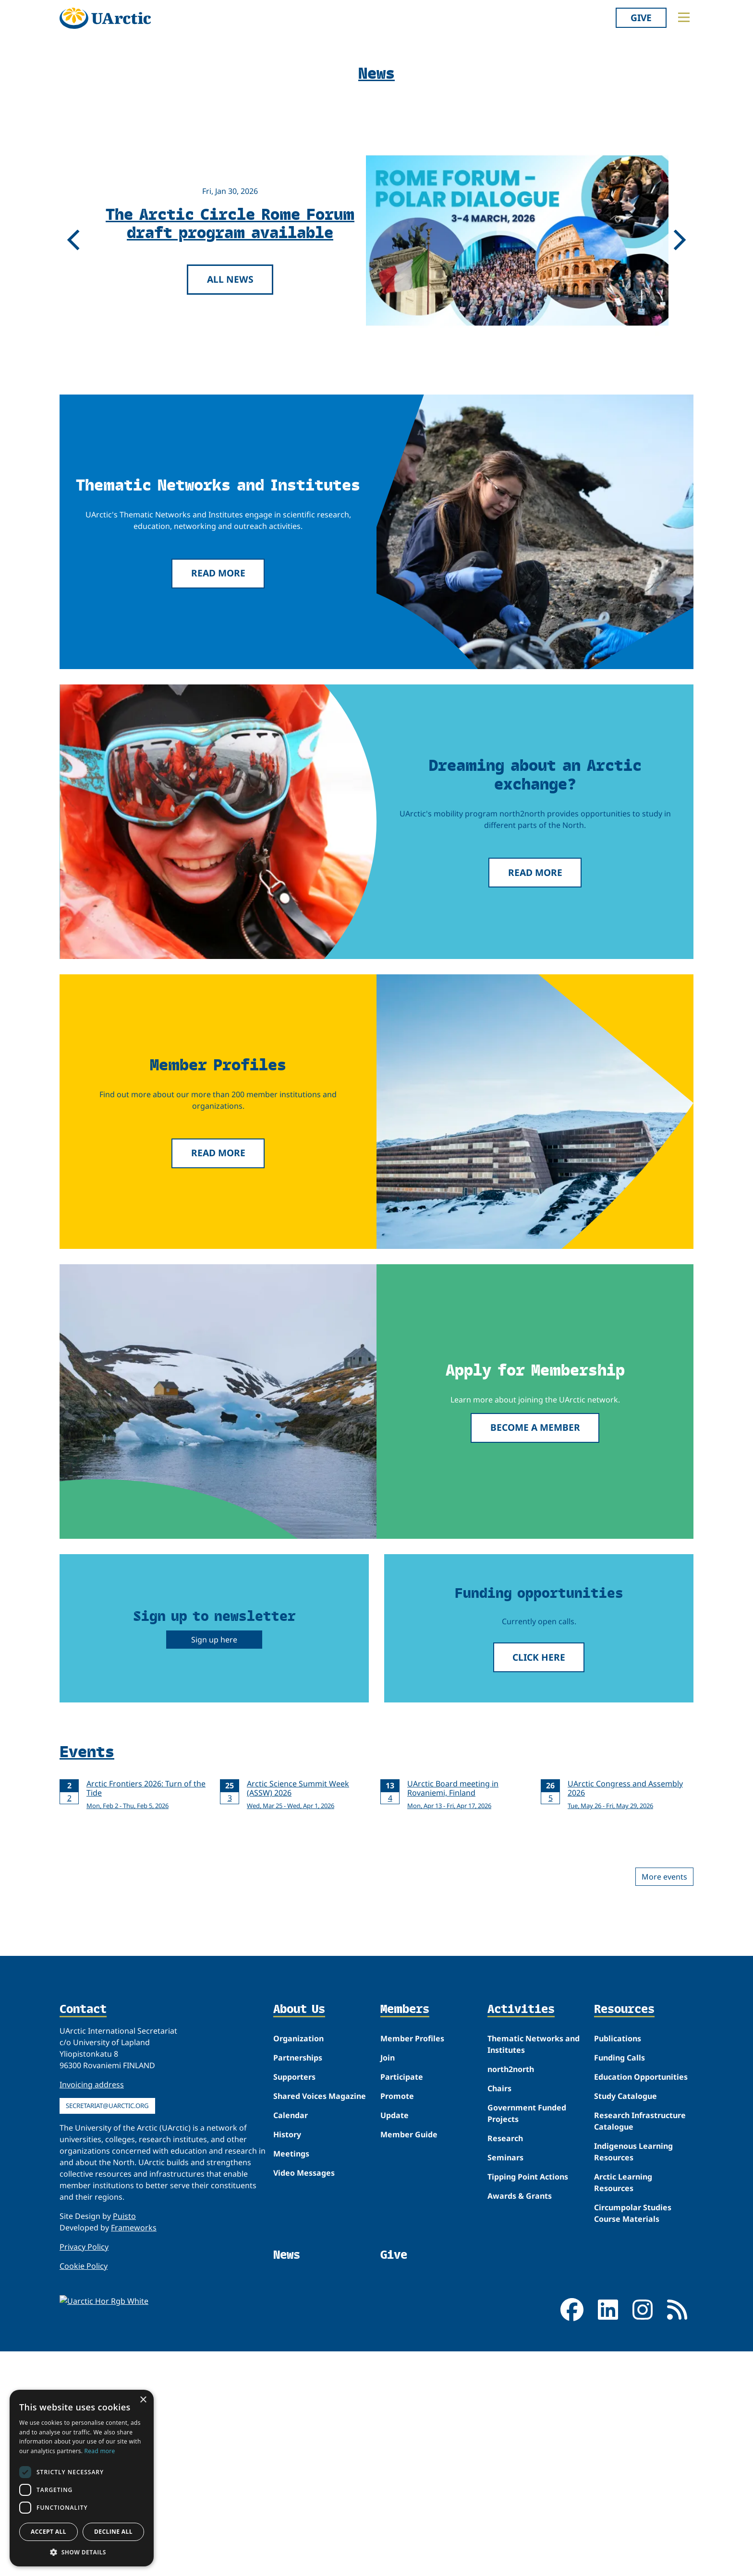 This screenshot has height=2576, width=753. What do you see at coordinates (624, 2417) in the screenshot?
I see `Resources` at bounding box center [624, 2417].